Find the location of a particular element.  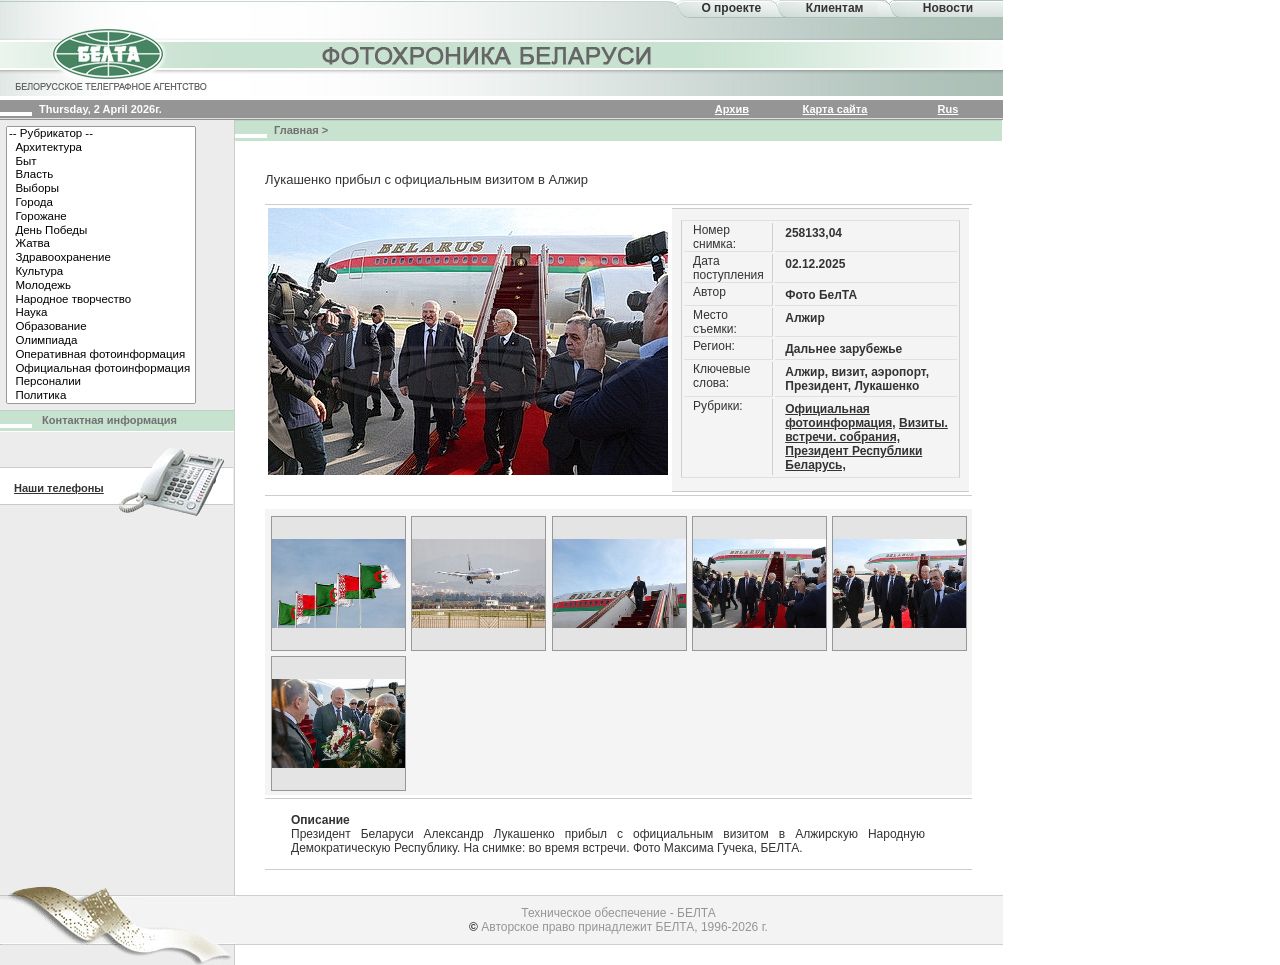

Наши телефоны is located at coordinates (59, 488).